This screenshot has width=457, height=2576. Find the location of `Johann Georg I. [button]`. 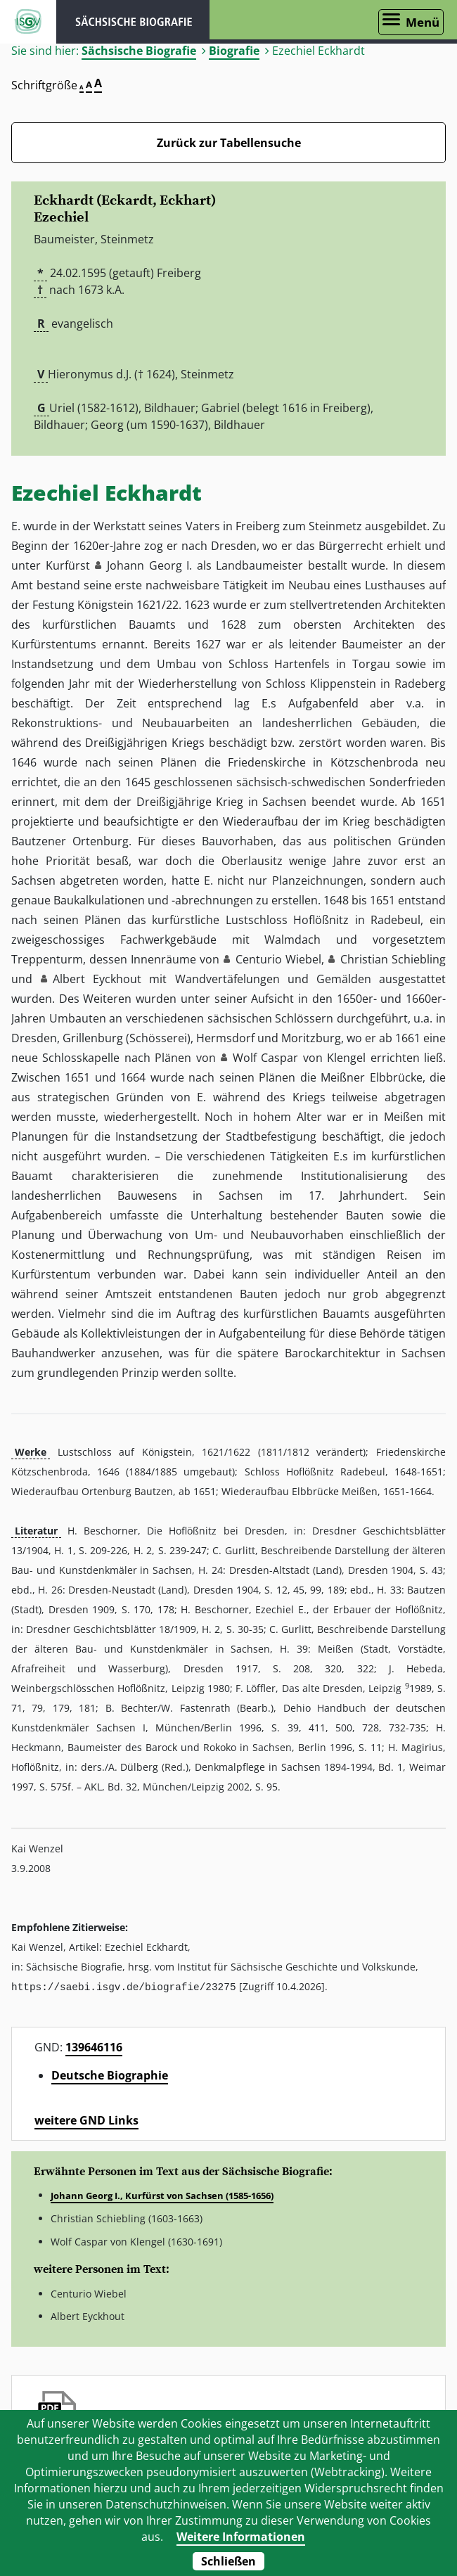

Johann Georg I. [button] is located at coordinates (149, 565).